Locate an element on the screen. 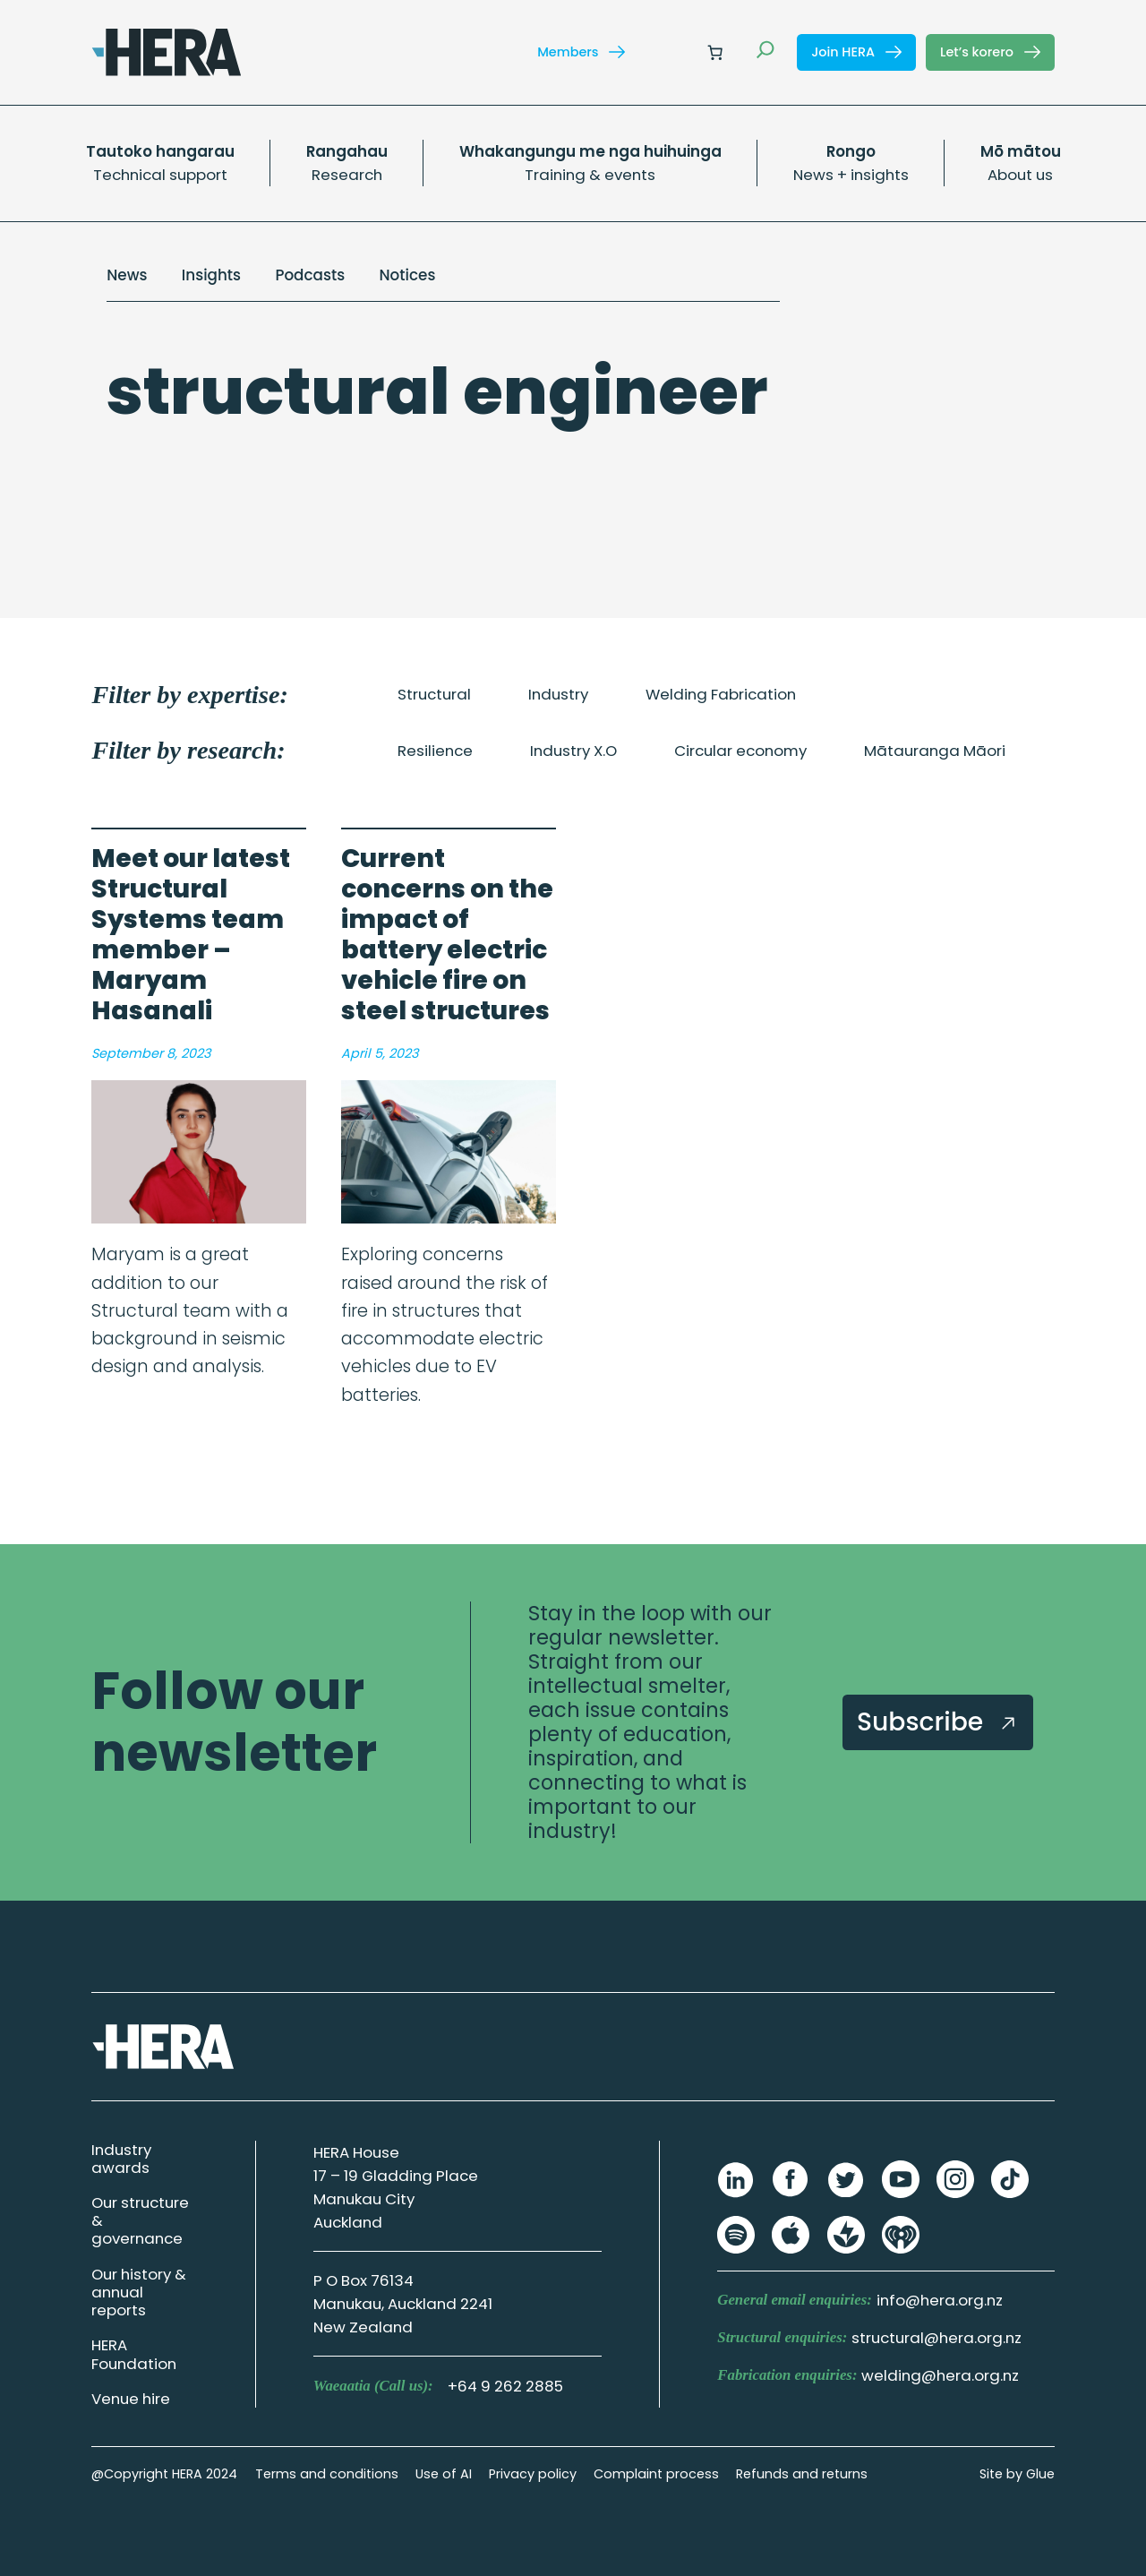 This screenshot has width=1146, height=2576. +64 9 262 2885 is located at coordinates (505, 2386).